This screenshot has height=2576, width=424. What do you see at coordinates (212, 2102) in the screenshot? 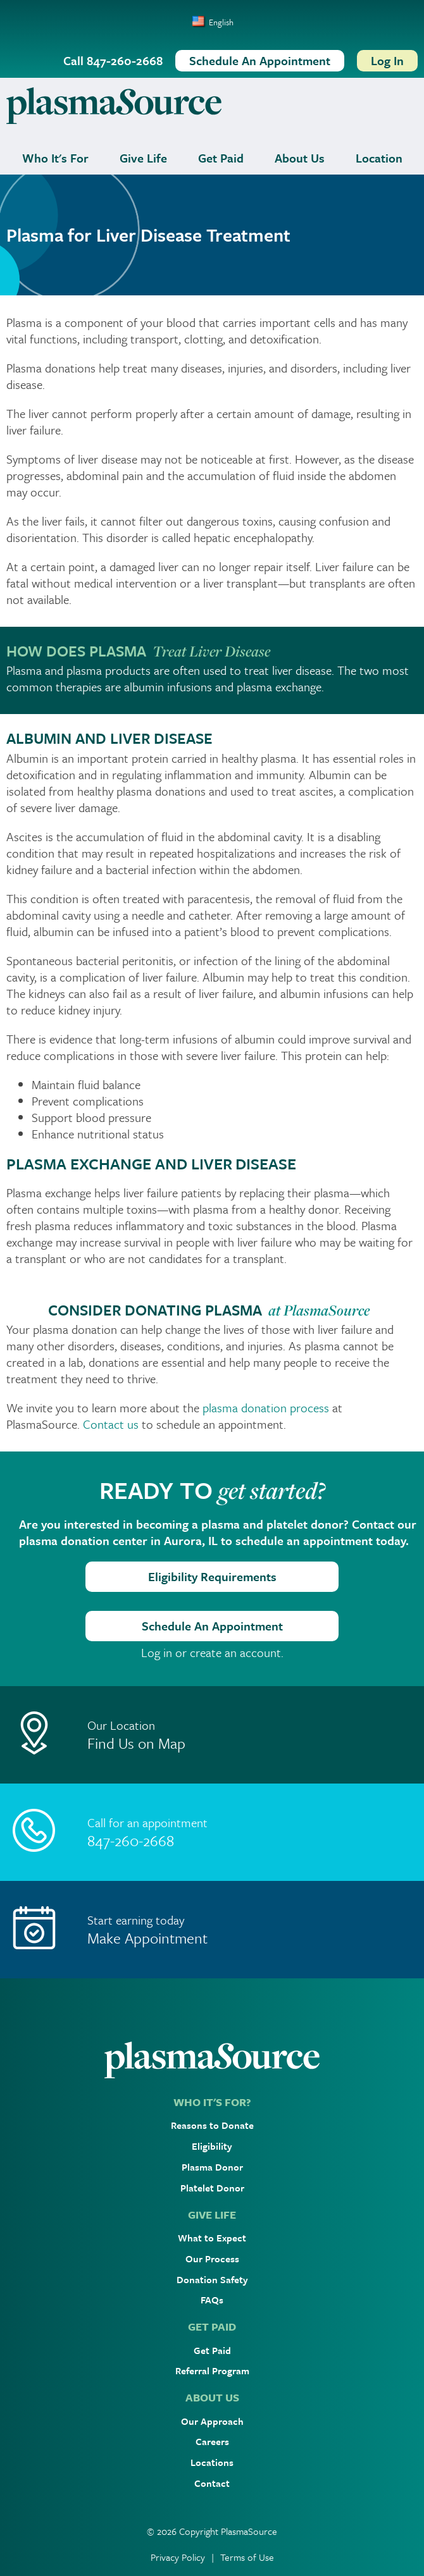
I see `WHO IT'S FOR?` at bounding box center [212, 2102].